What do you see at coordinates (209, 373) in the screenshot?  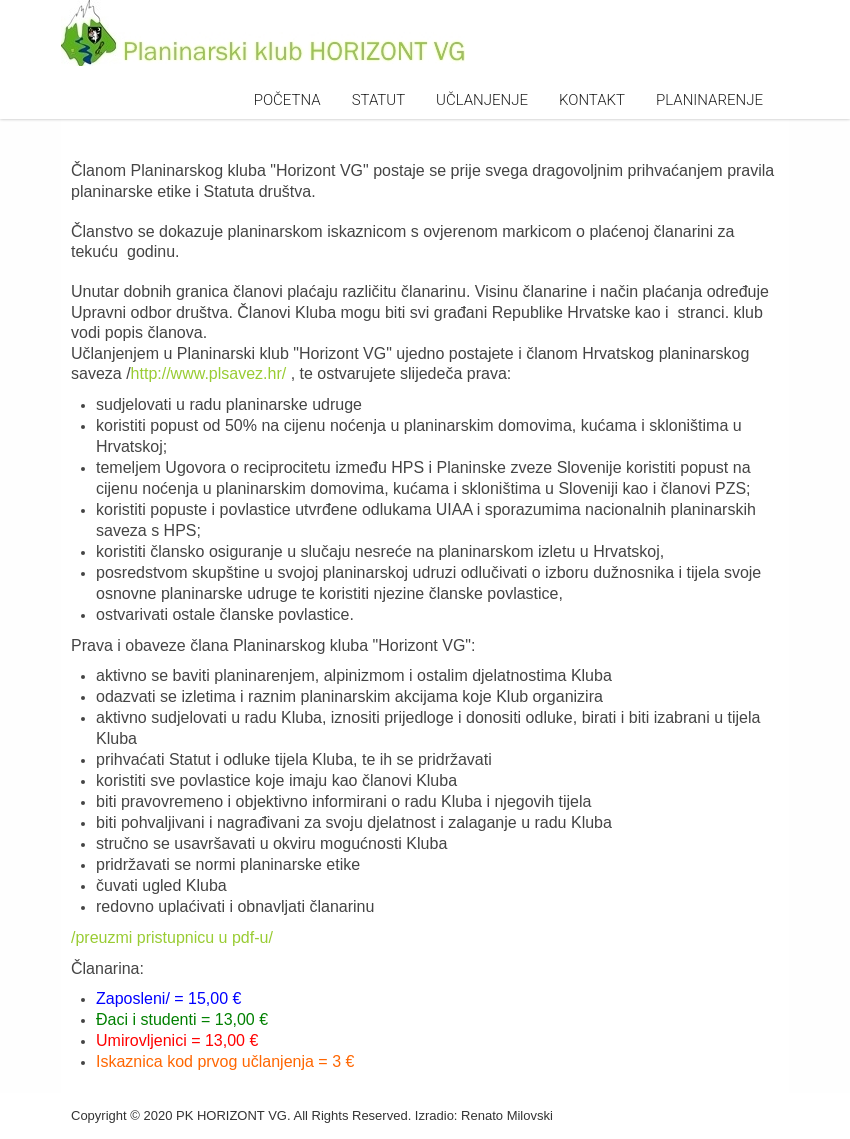 I see `http://www.plsavez.hr/` at bounding box center [209, 373].